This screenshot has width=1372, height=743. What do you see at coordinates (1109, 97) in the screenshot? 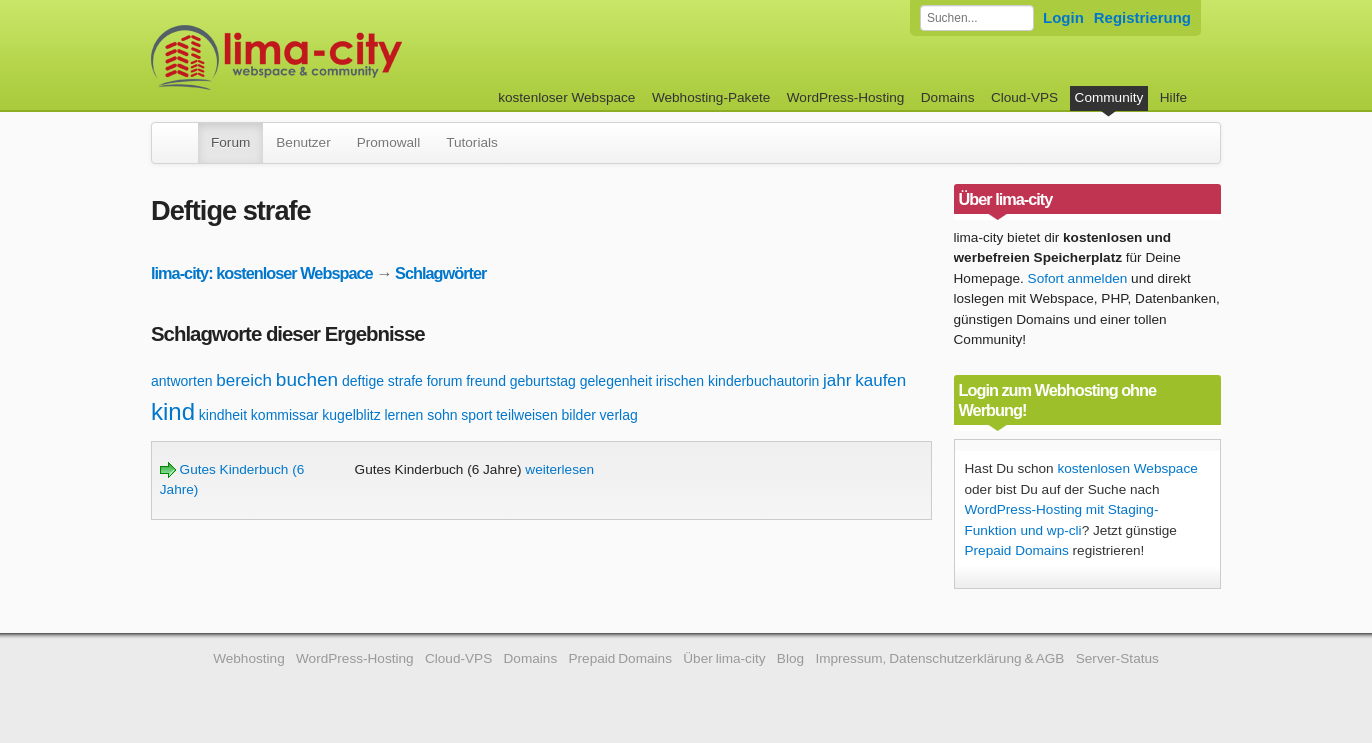
I see `Community` at bounding box center [1109, 97].